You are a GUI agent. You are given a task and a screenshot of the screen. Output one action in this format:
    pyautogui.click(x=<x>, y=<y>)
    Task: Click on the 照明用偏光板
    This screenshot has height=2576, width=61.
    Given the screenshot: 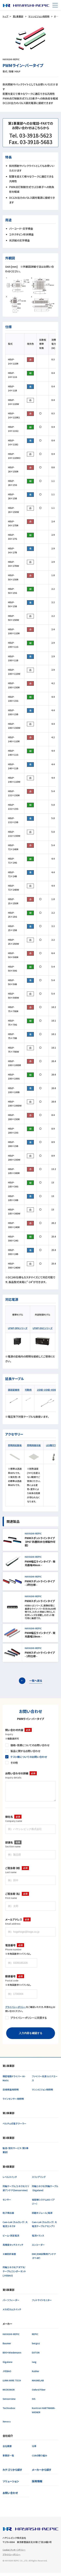 What is the action you would take?
    pyautogui.click(x=34, y=1445)
    